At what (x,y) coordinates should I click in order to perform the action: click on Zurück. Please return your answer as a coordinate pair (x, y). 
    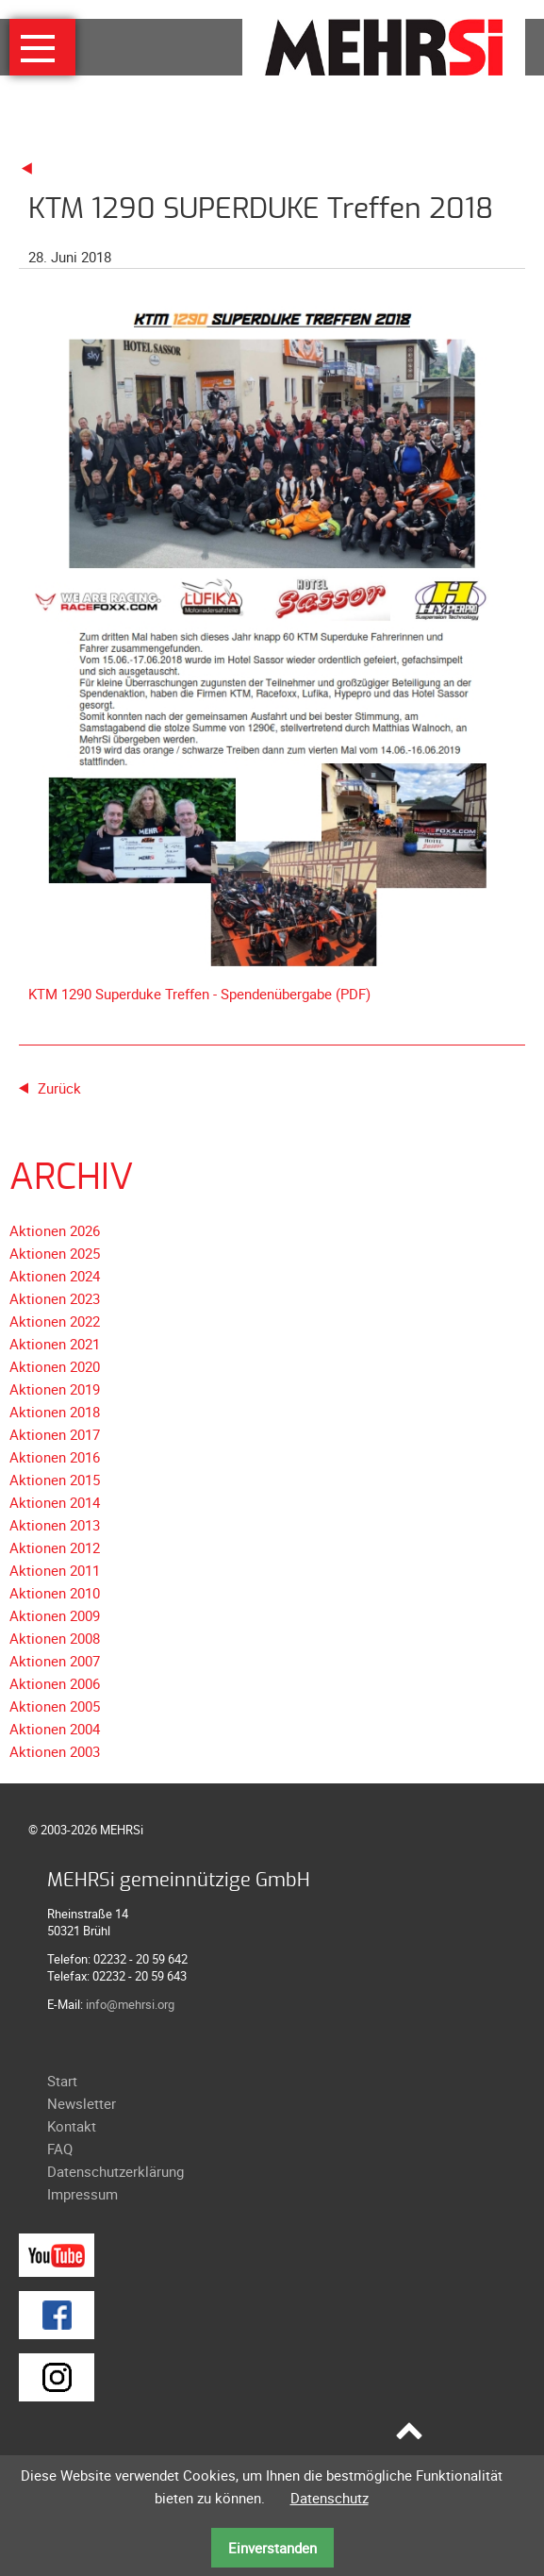
    Looking at the image, I should click on (59, 1088).